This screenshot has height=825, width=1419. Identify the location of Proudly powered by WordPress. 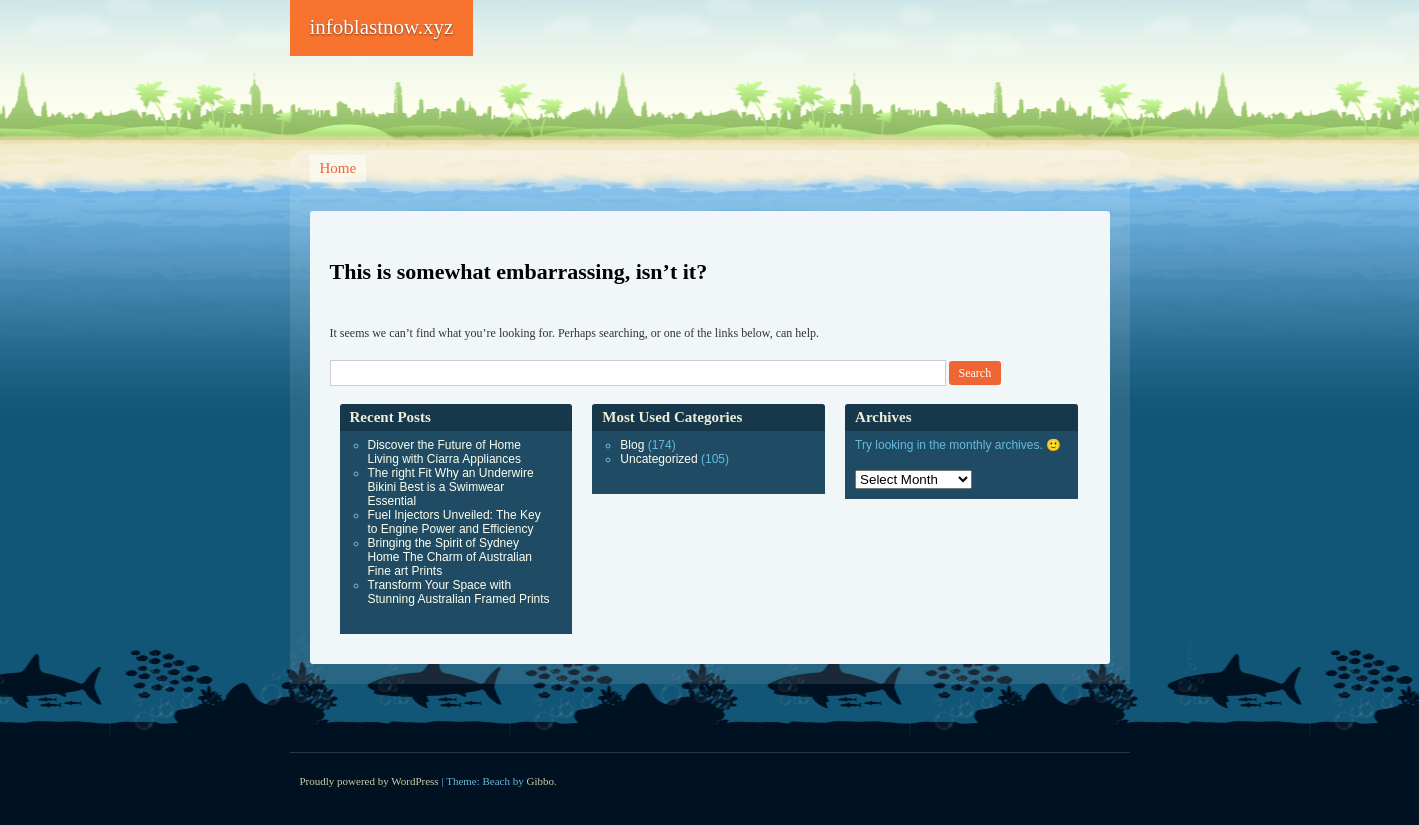
(369, 781).